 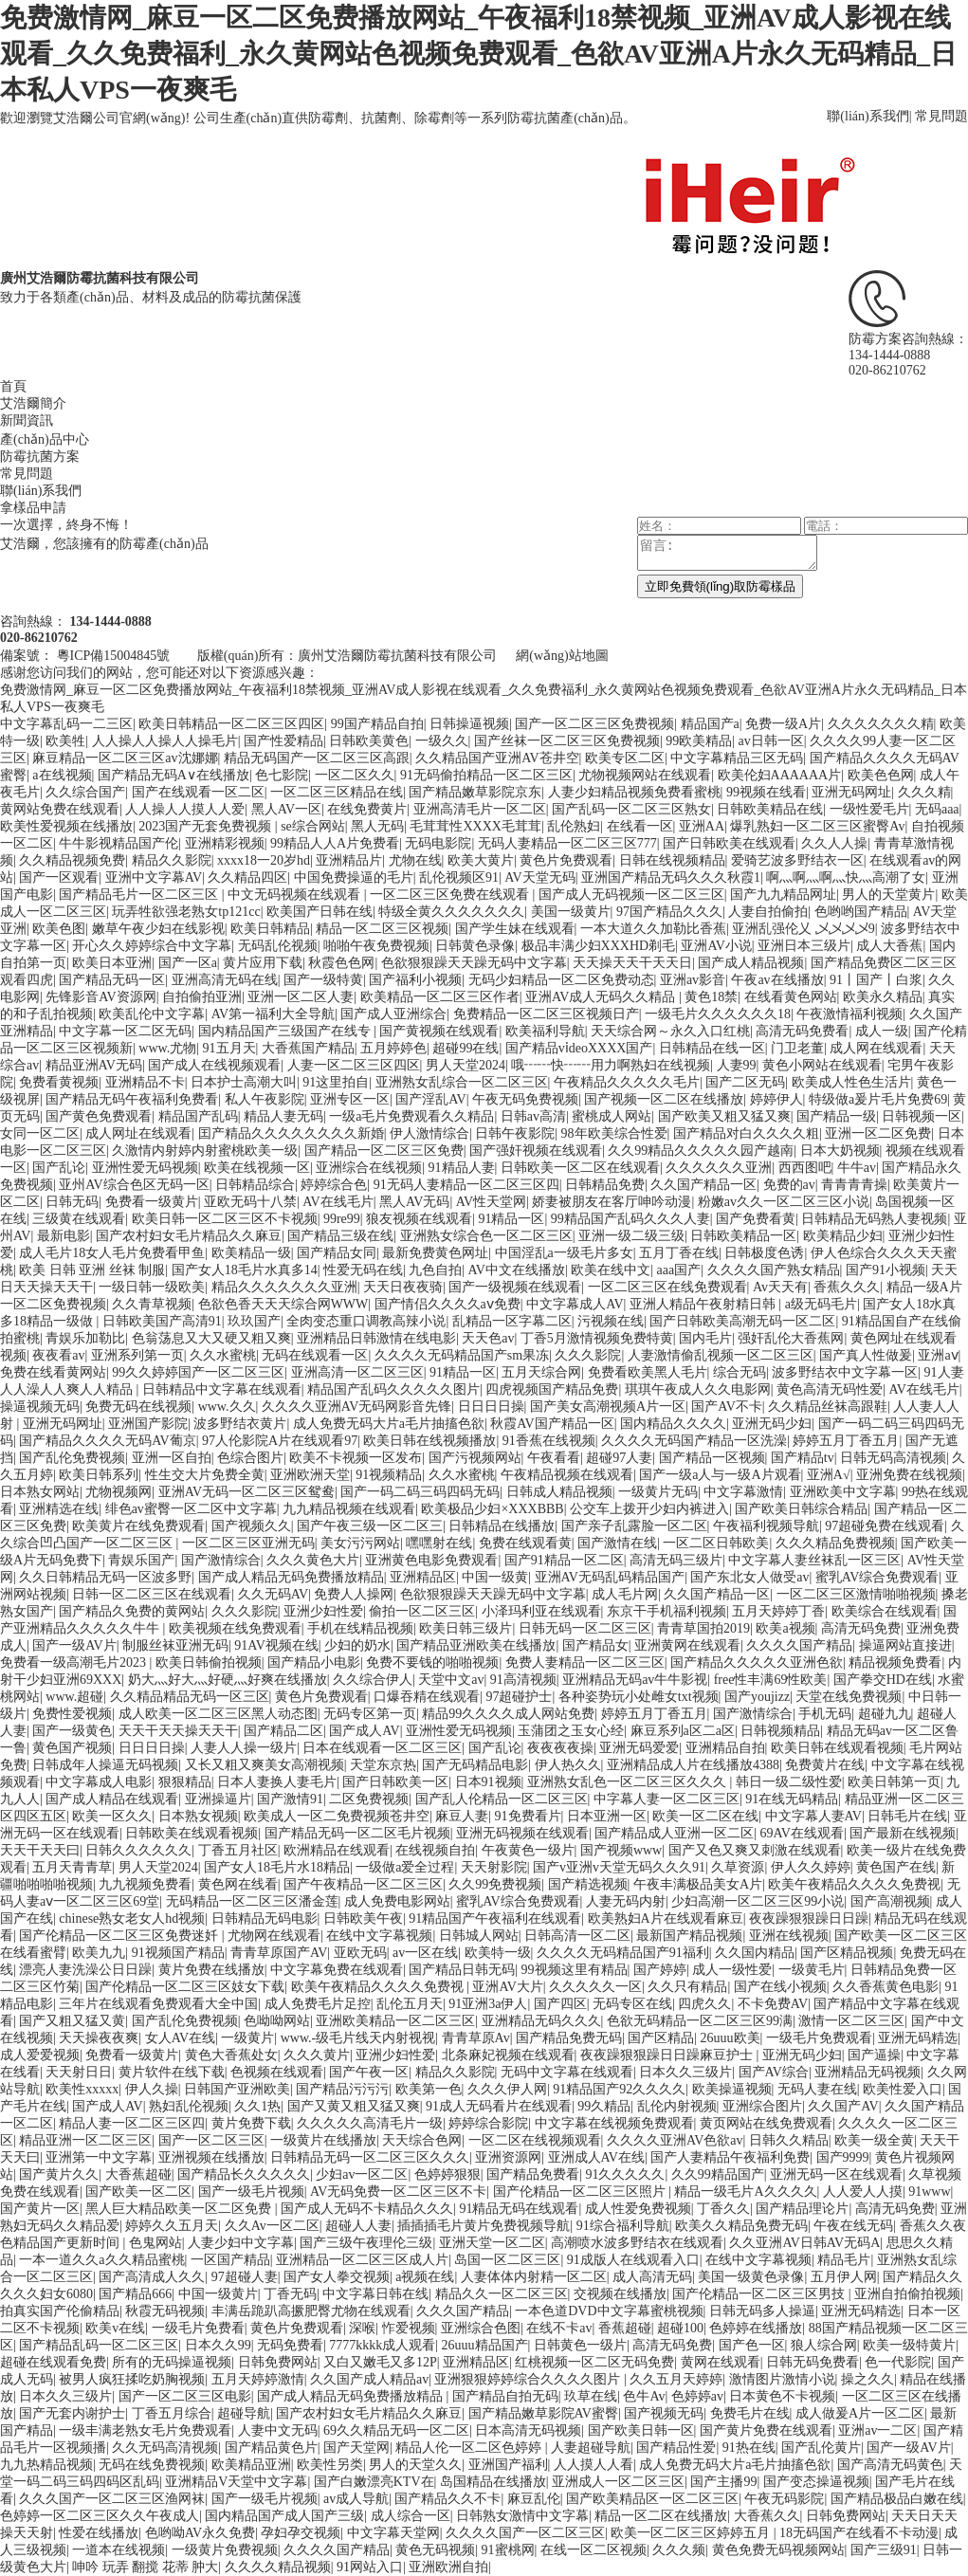 What do you see at coordinates (674, 1833) in the screenshot?
I see `国产精品成人亚洲一区二区` at bounding box center [674, 1833].